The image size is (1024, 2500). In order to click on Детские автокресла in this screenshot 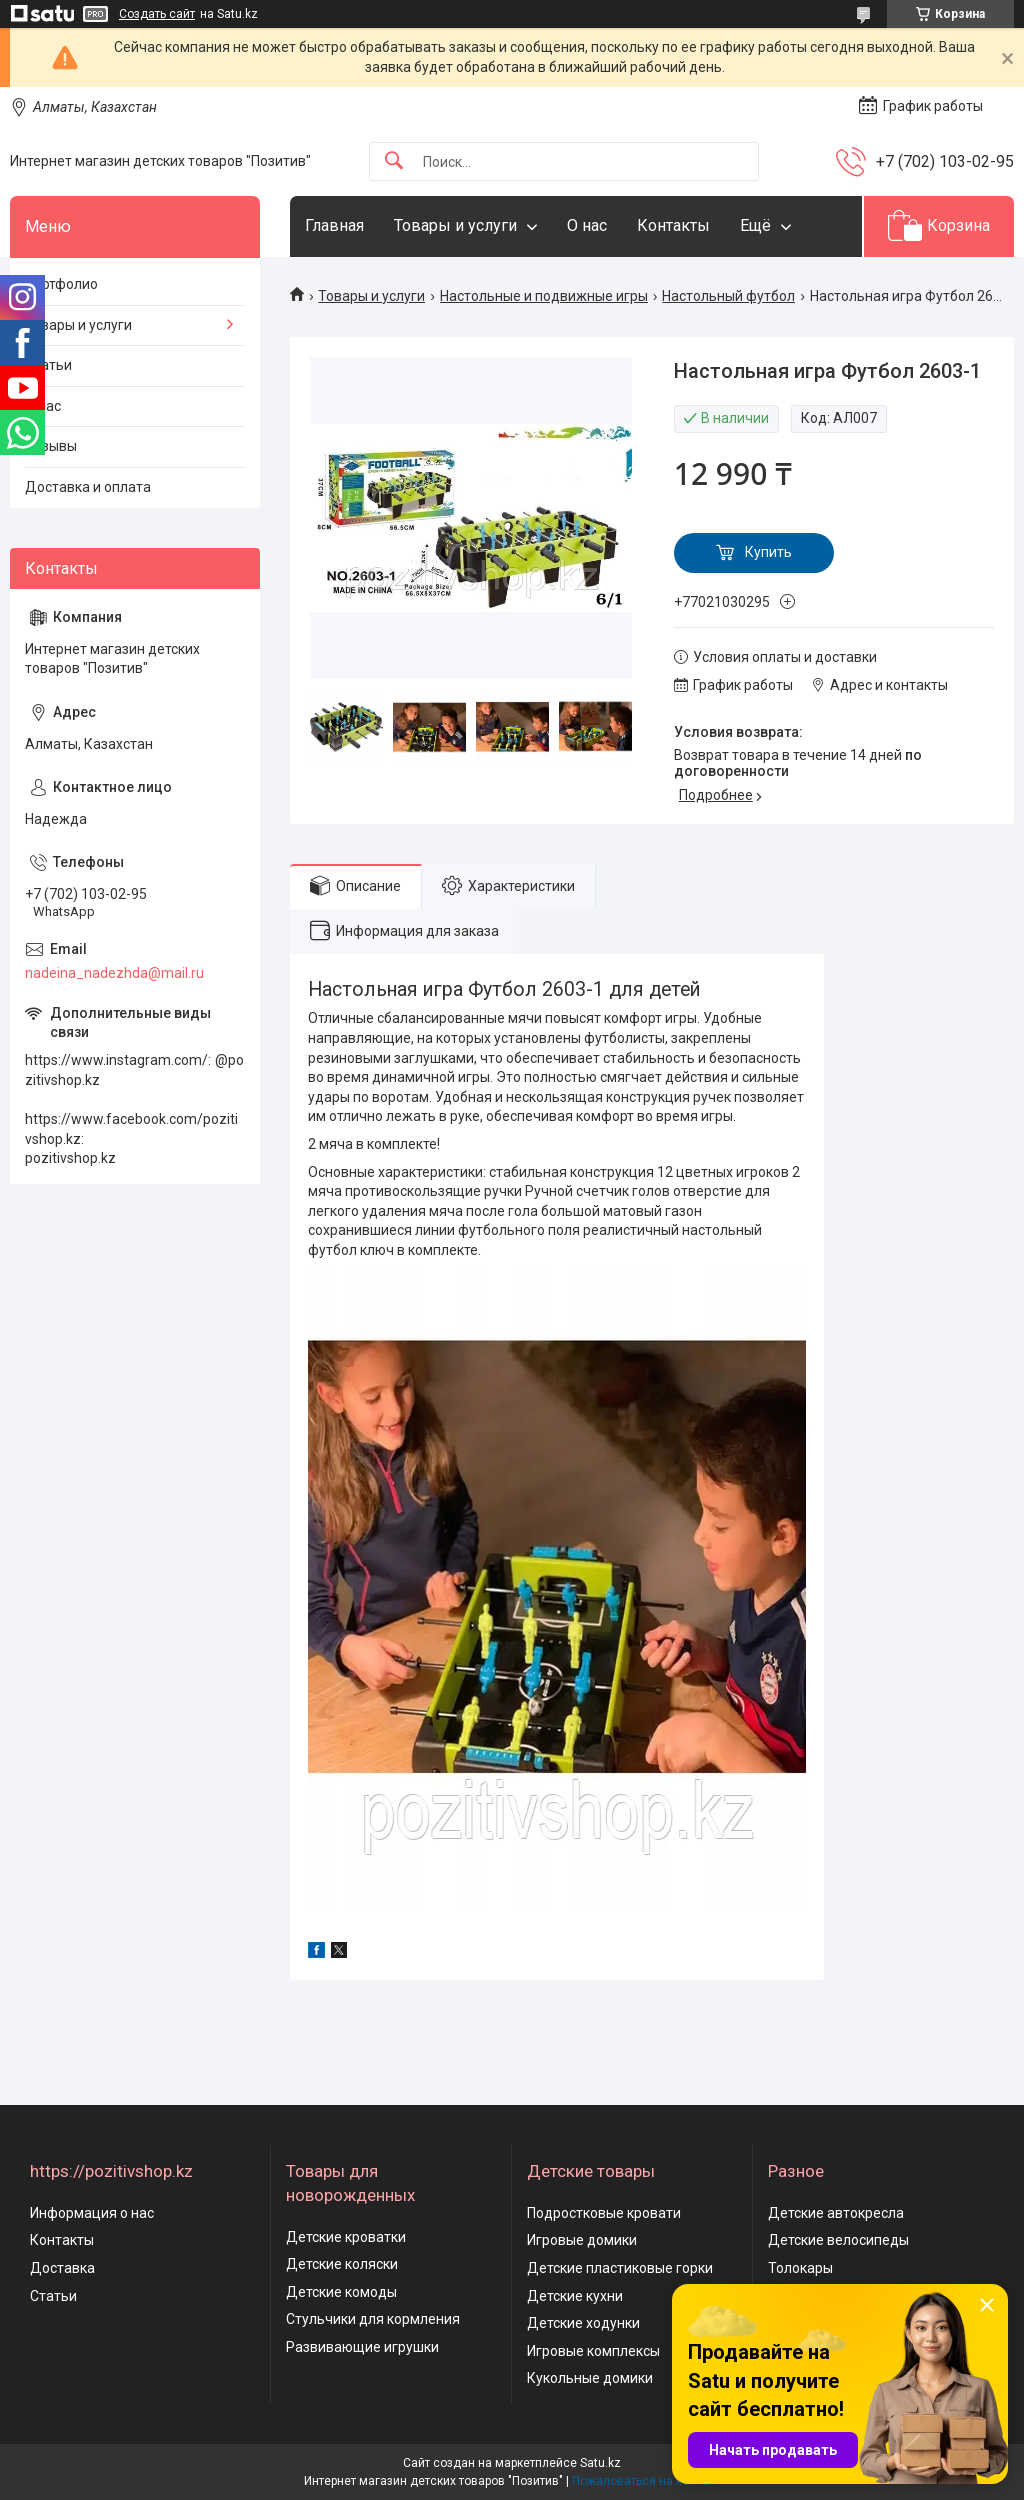, I will do `click(836, 2213)`.